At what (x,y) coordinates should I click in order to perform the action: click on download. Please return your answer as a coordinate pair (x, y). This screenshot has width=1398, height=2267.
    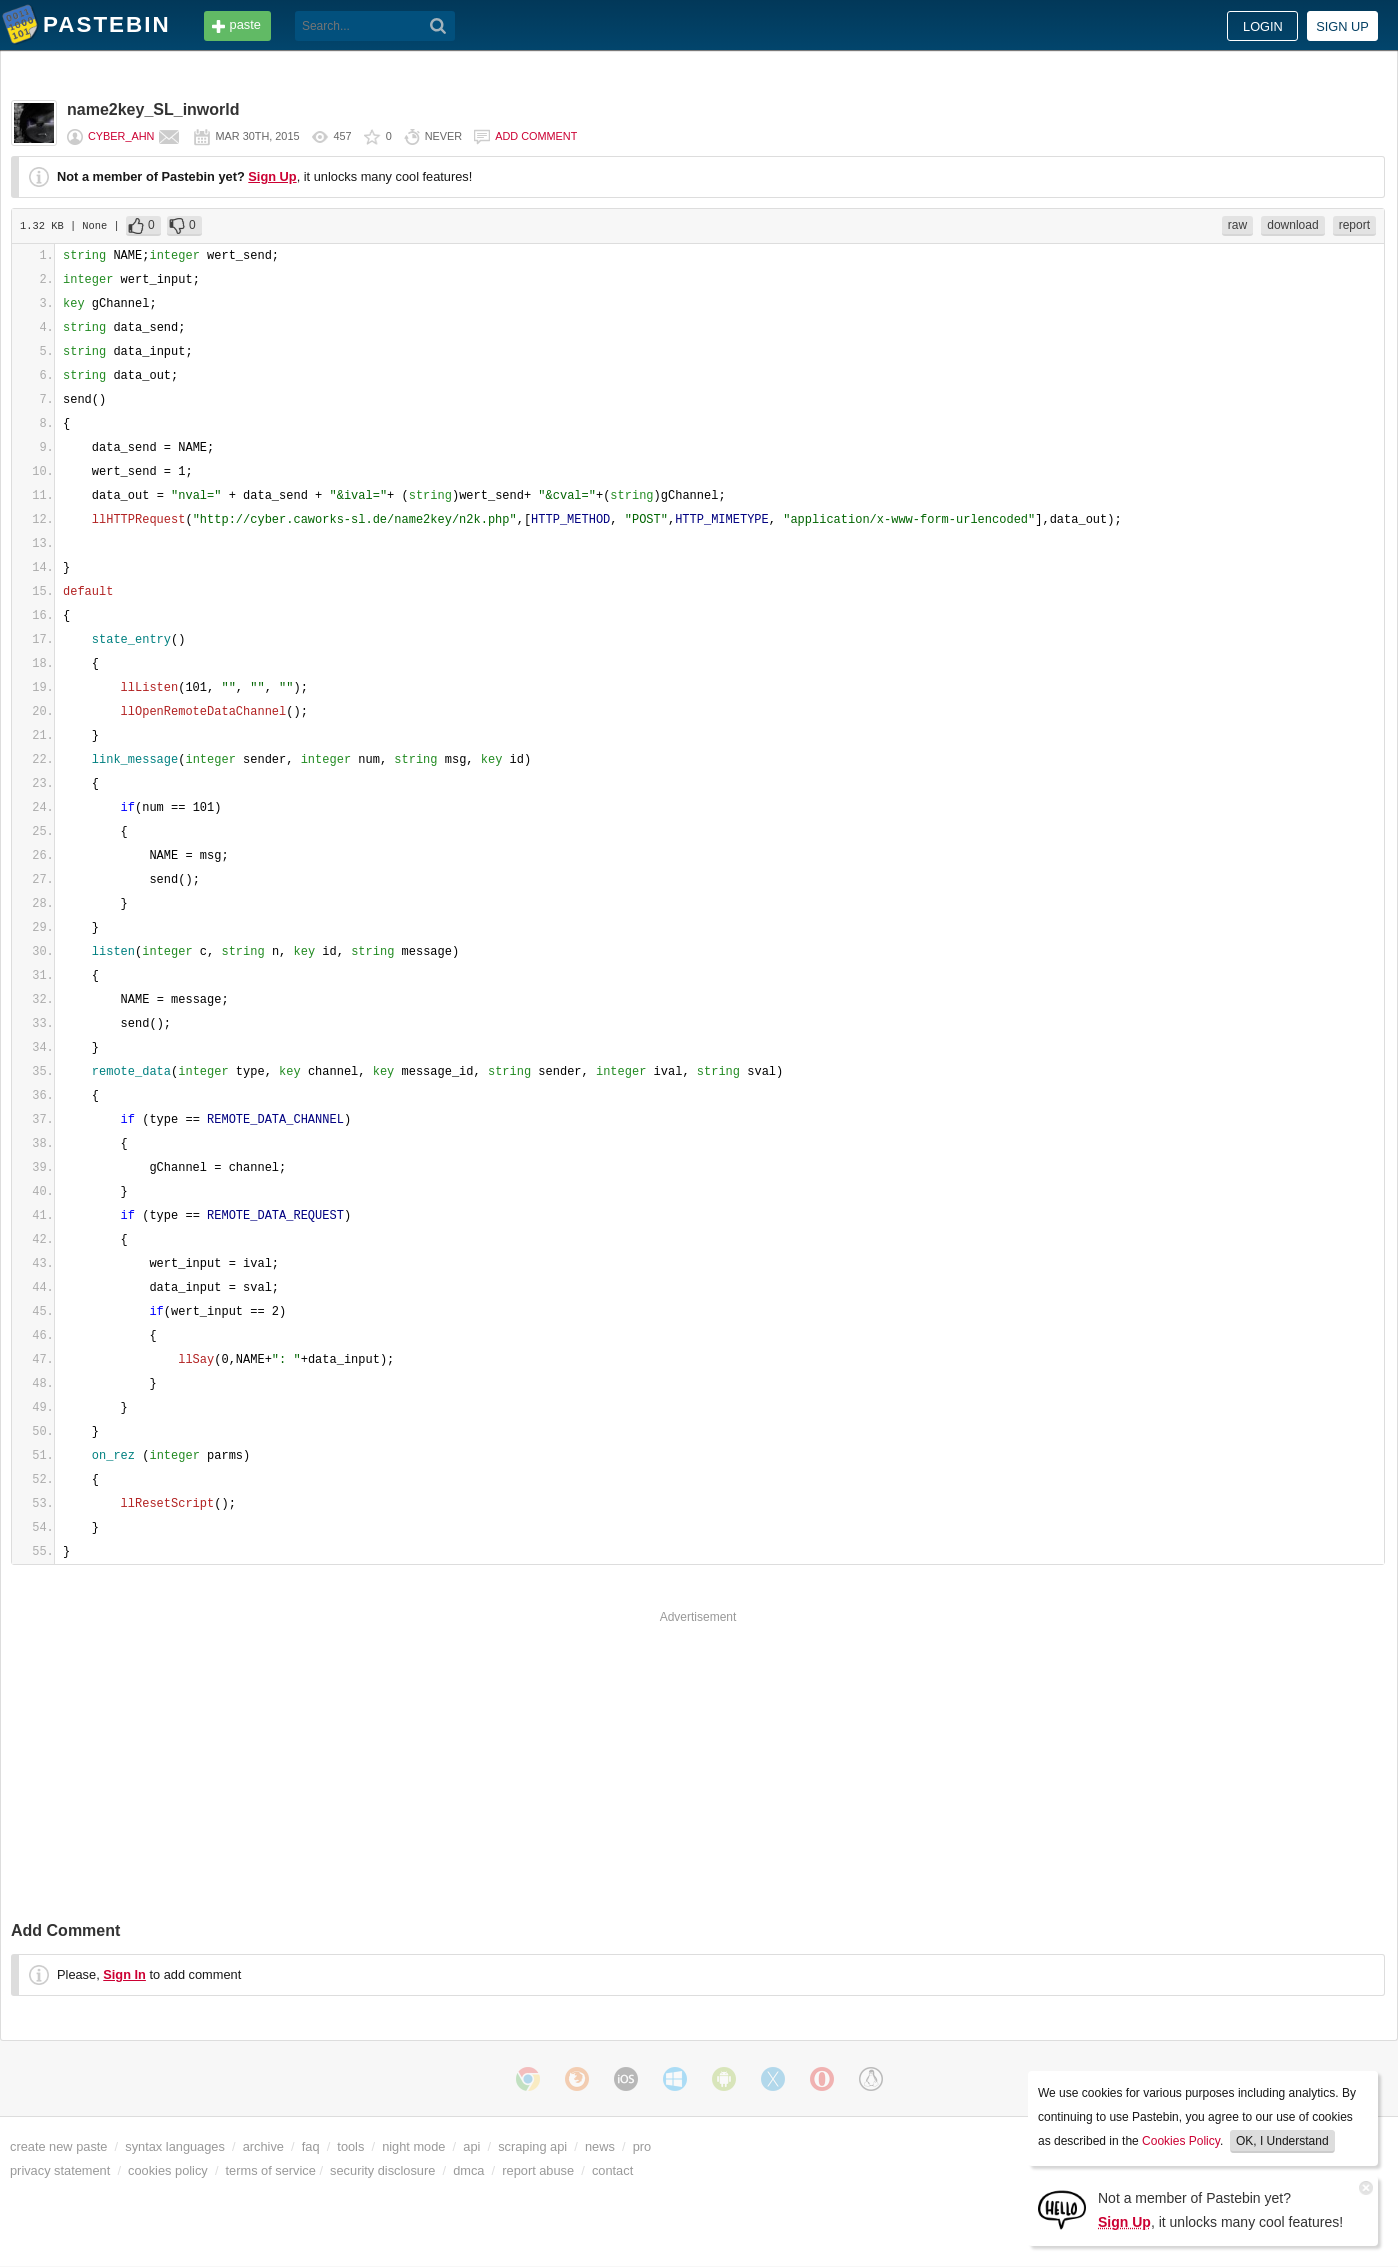
    Looking at the image, I should click on (1292, 225).